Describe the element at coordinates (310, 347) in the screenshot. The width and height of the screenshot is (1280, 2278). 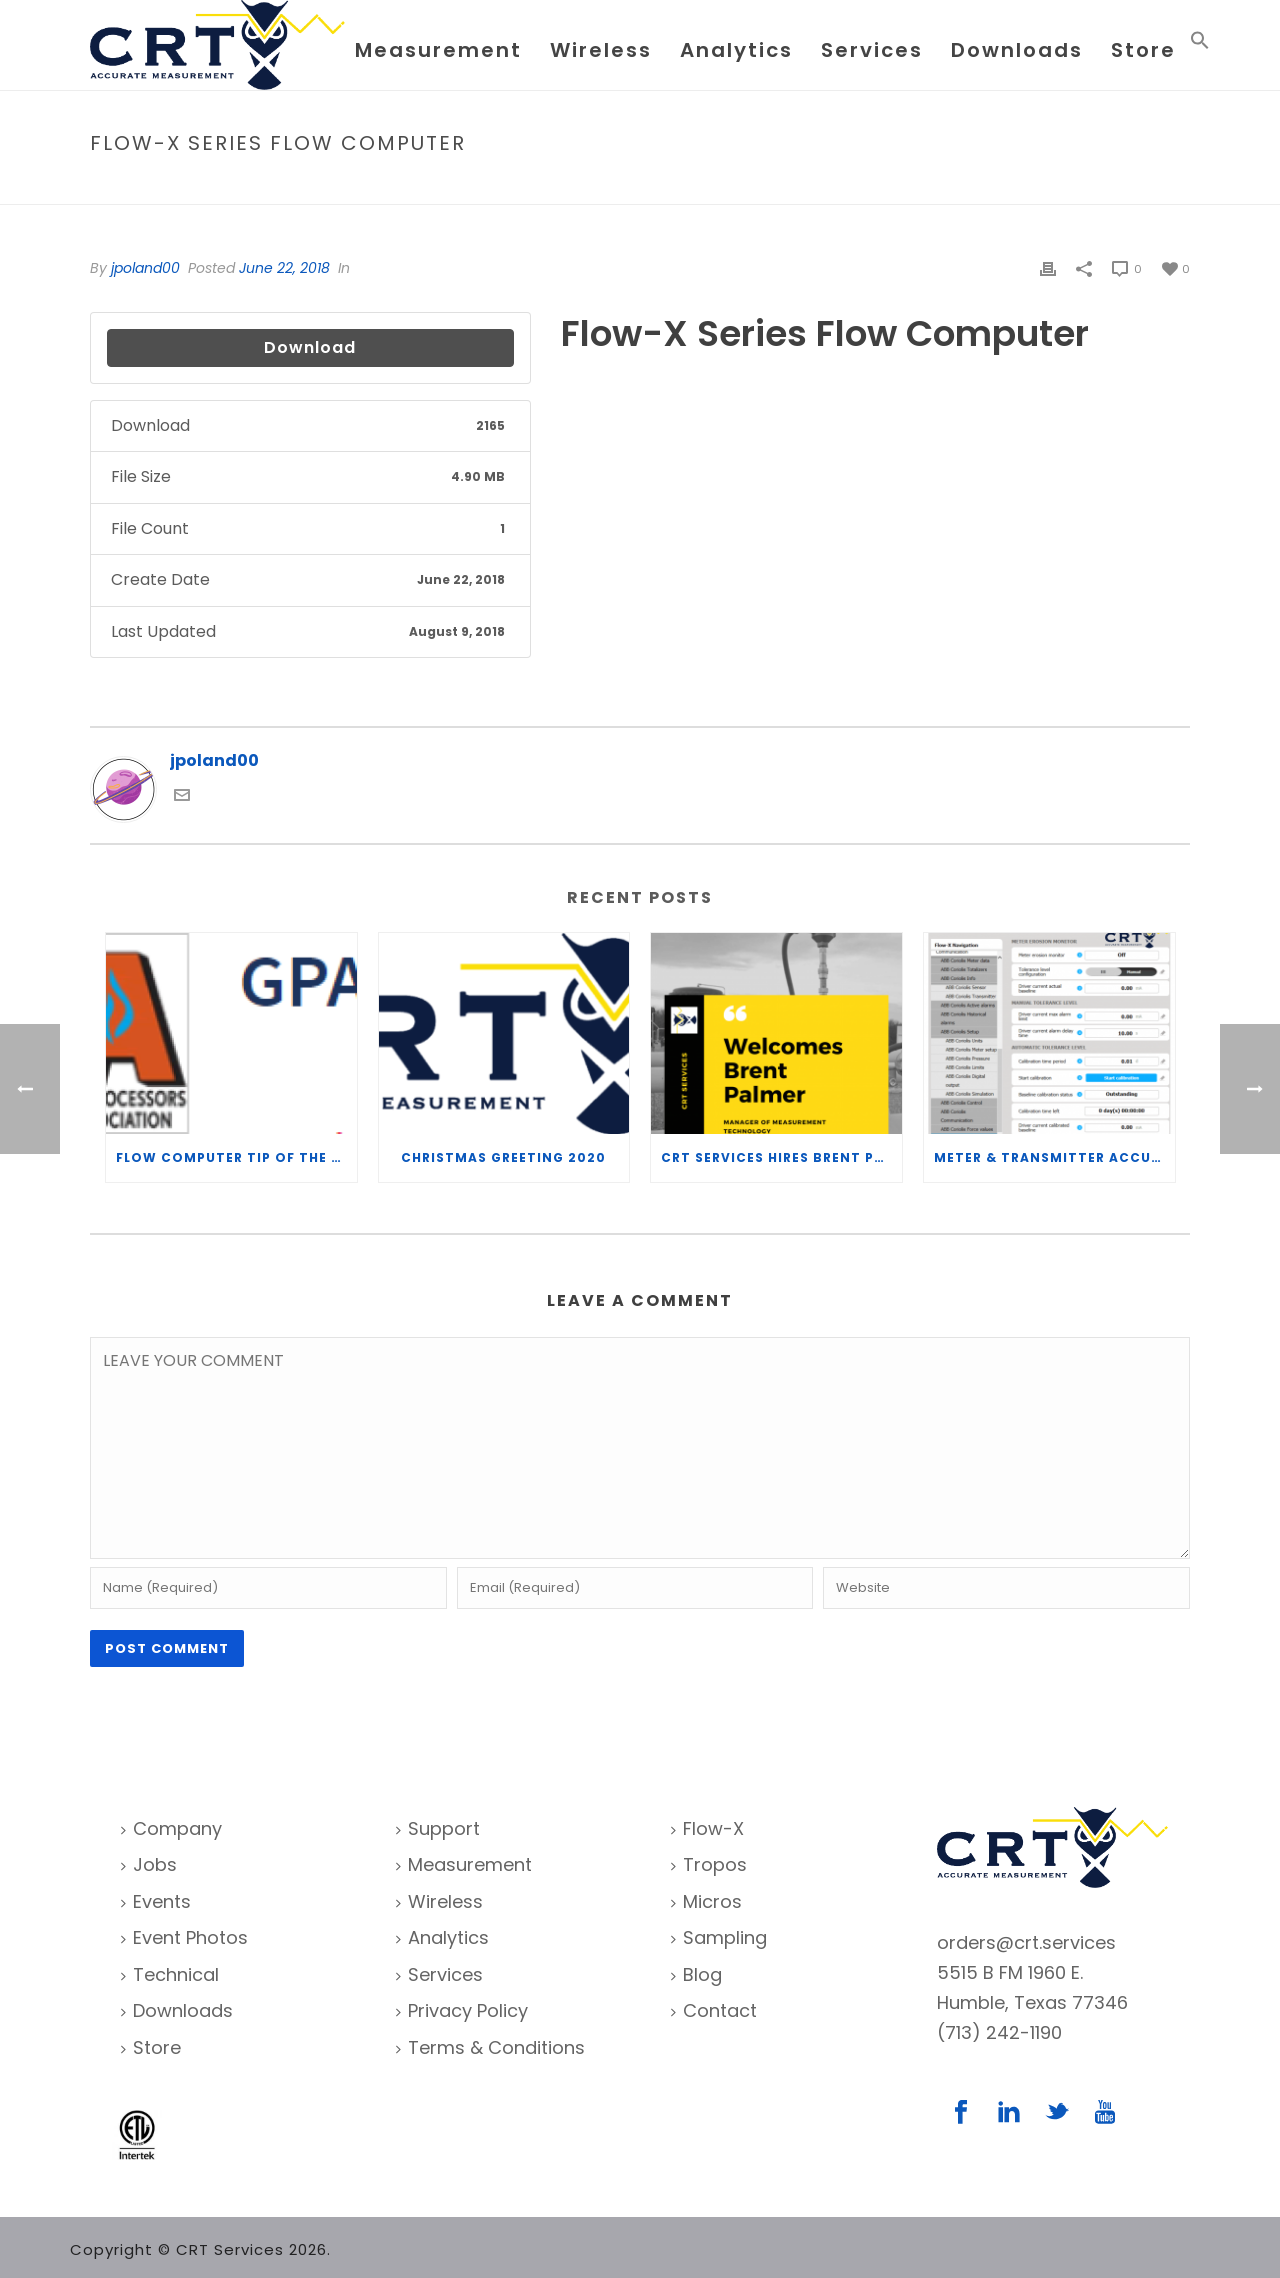
I see `Download` at that location.